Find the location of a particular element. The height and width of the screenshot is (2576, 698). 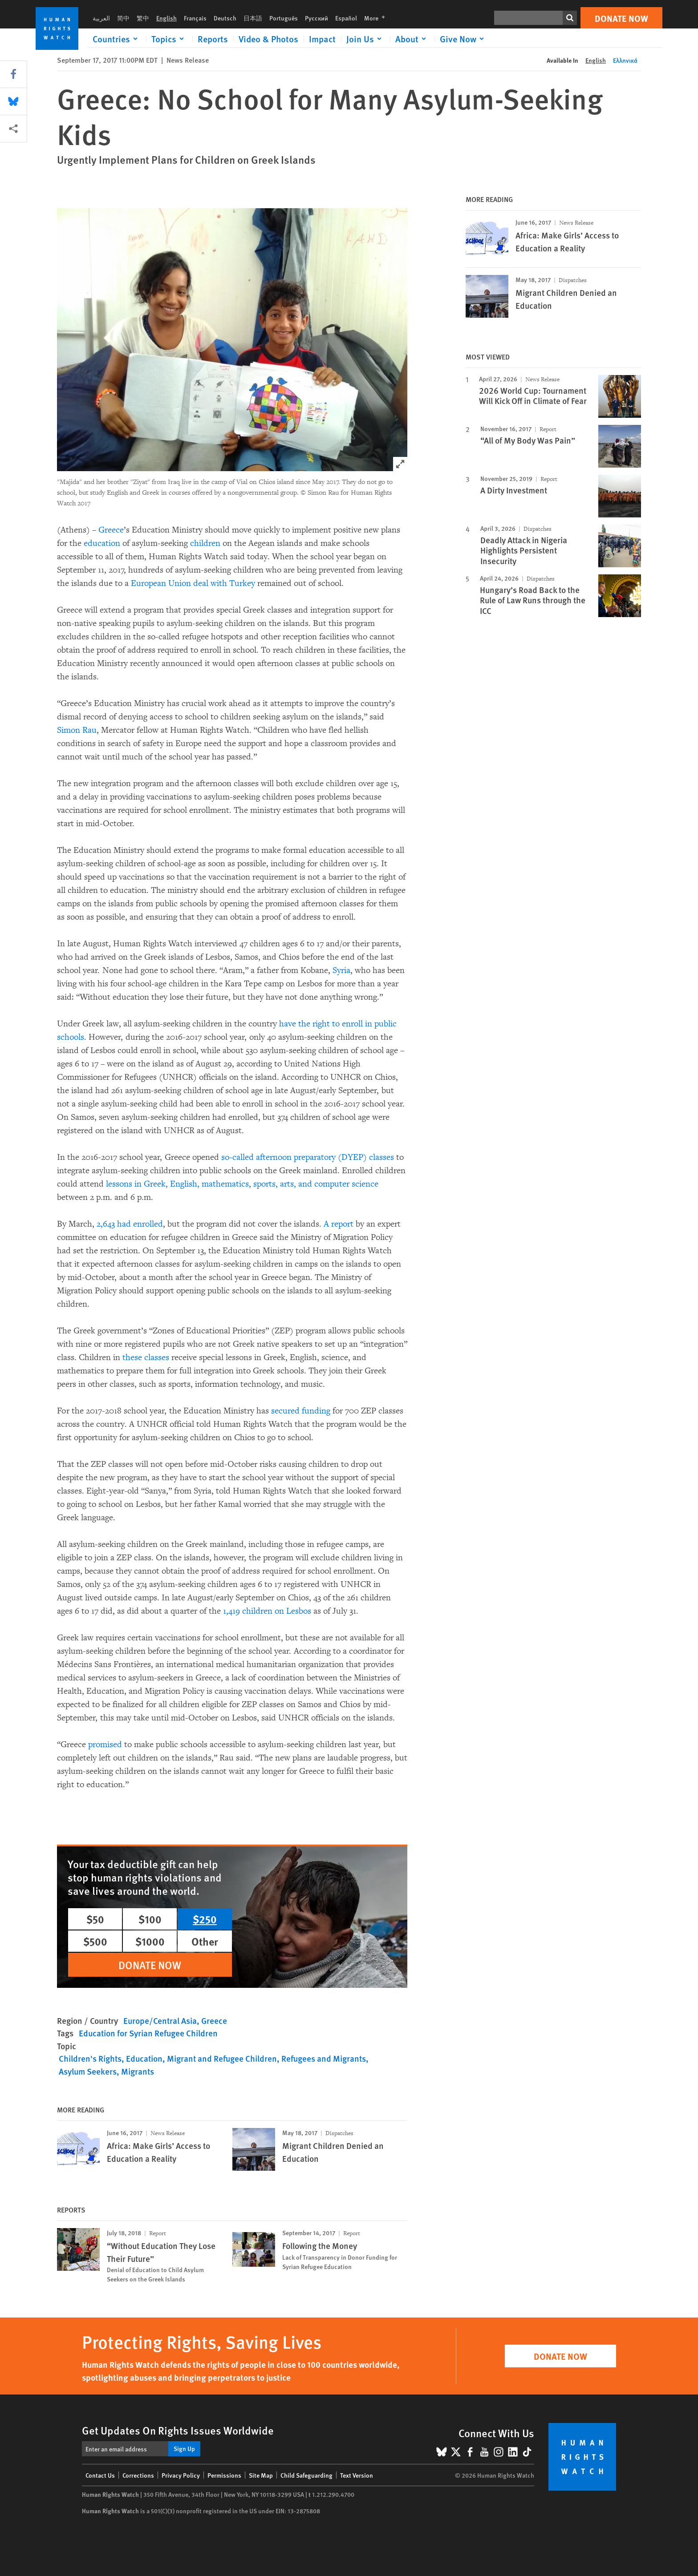

2,64 is located at coordinates (104, 1224).